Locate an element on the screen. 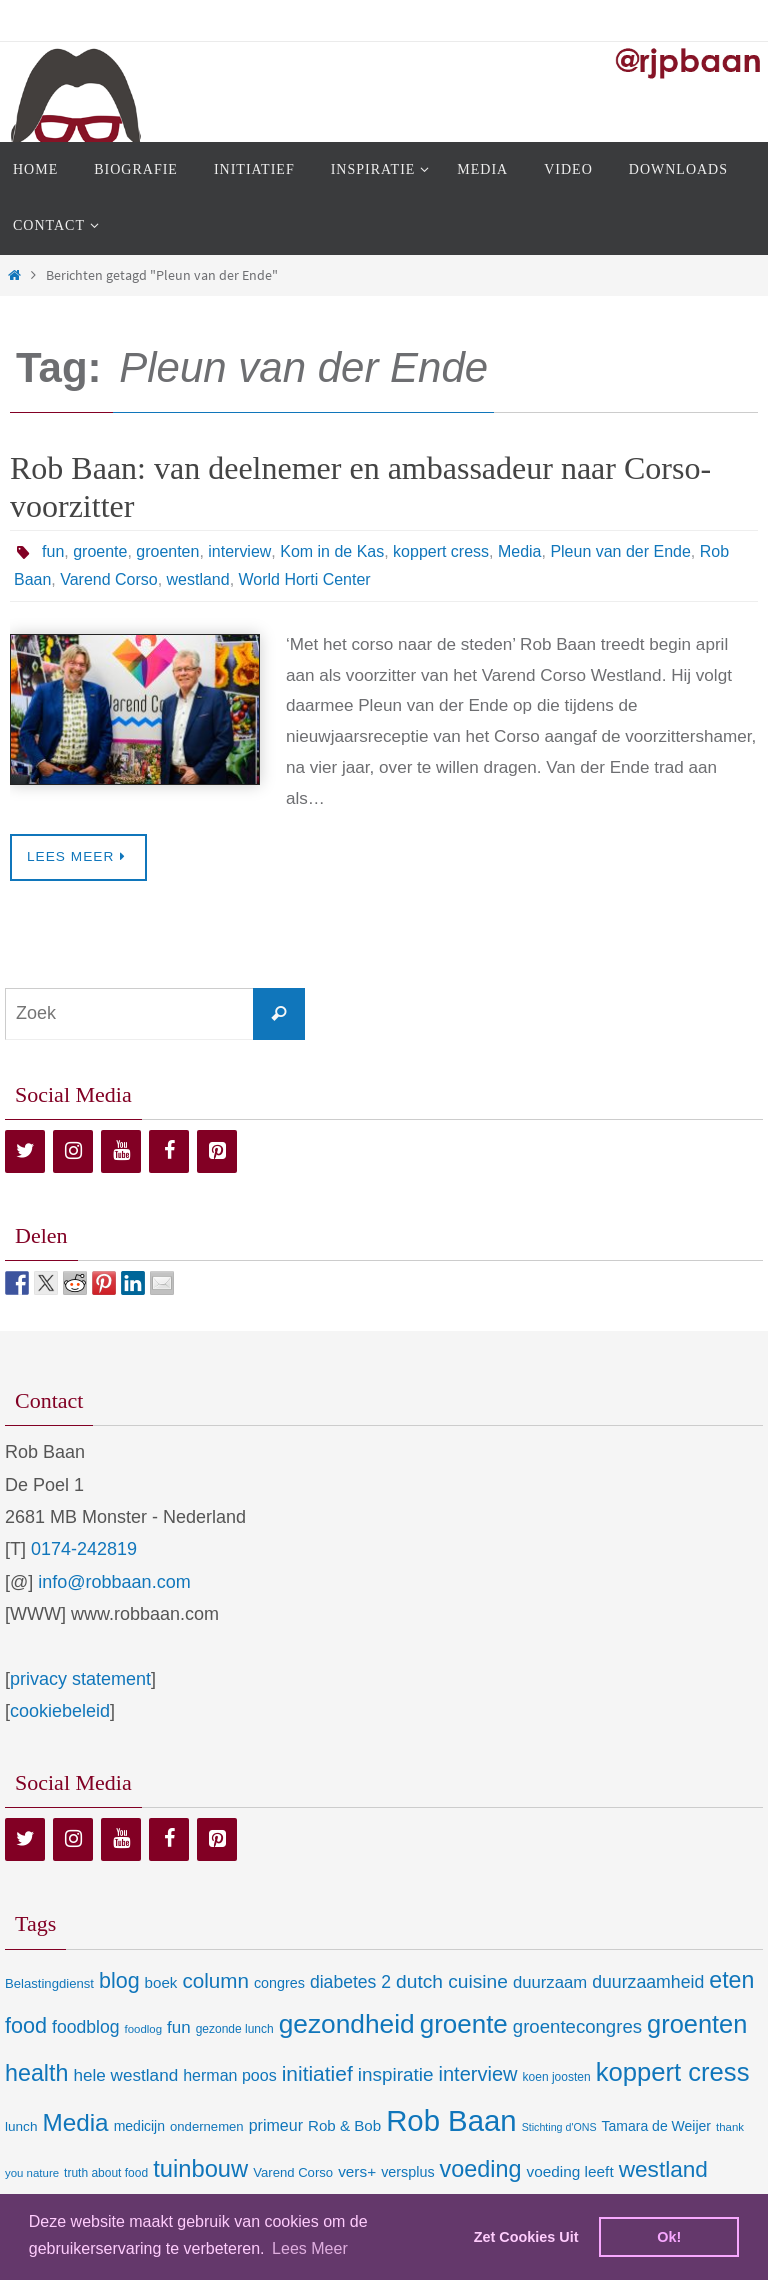  health [health (80 items)] is located at coordinates (36, 2073).